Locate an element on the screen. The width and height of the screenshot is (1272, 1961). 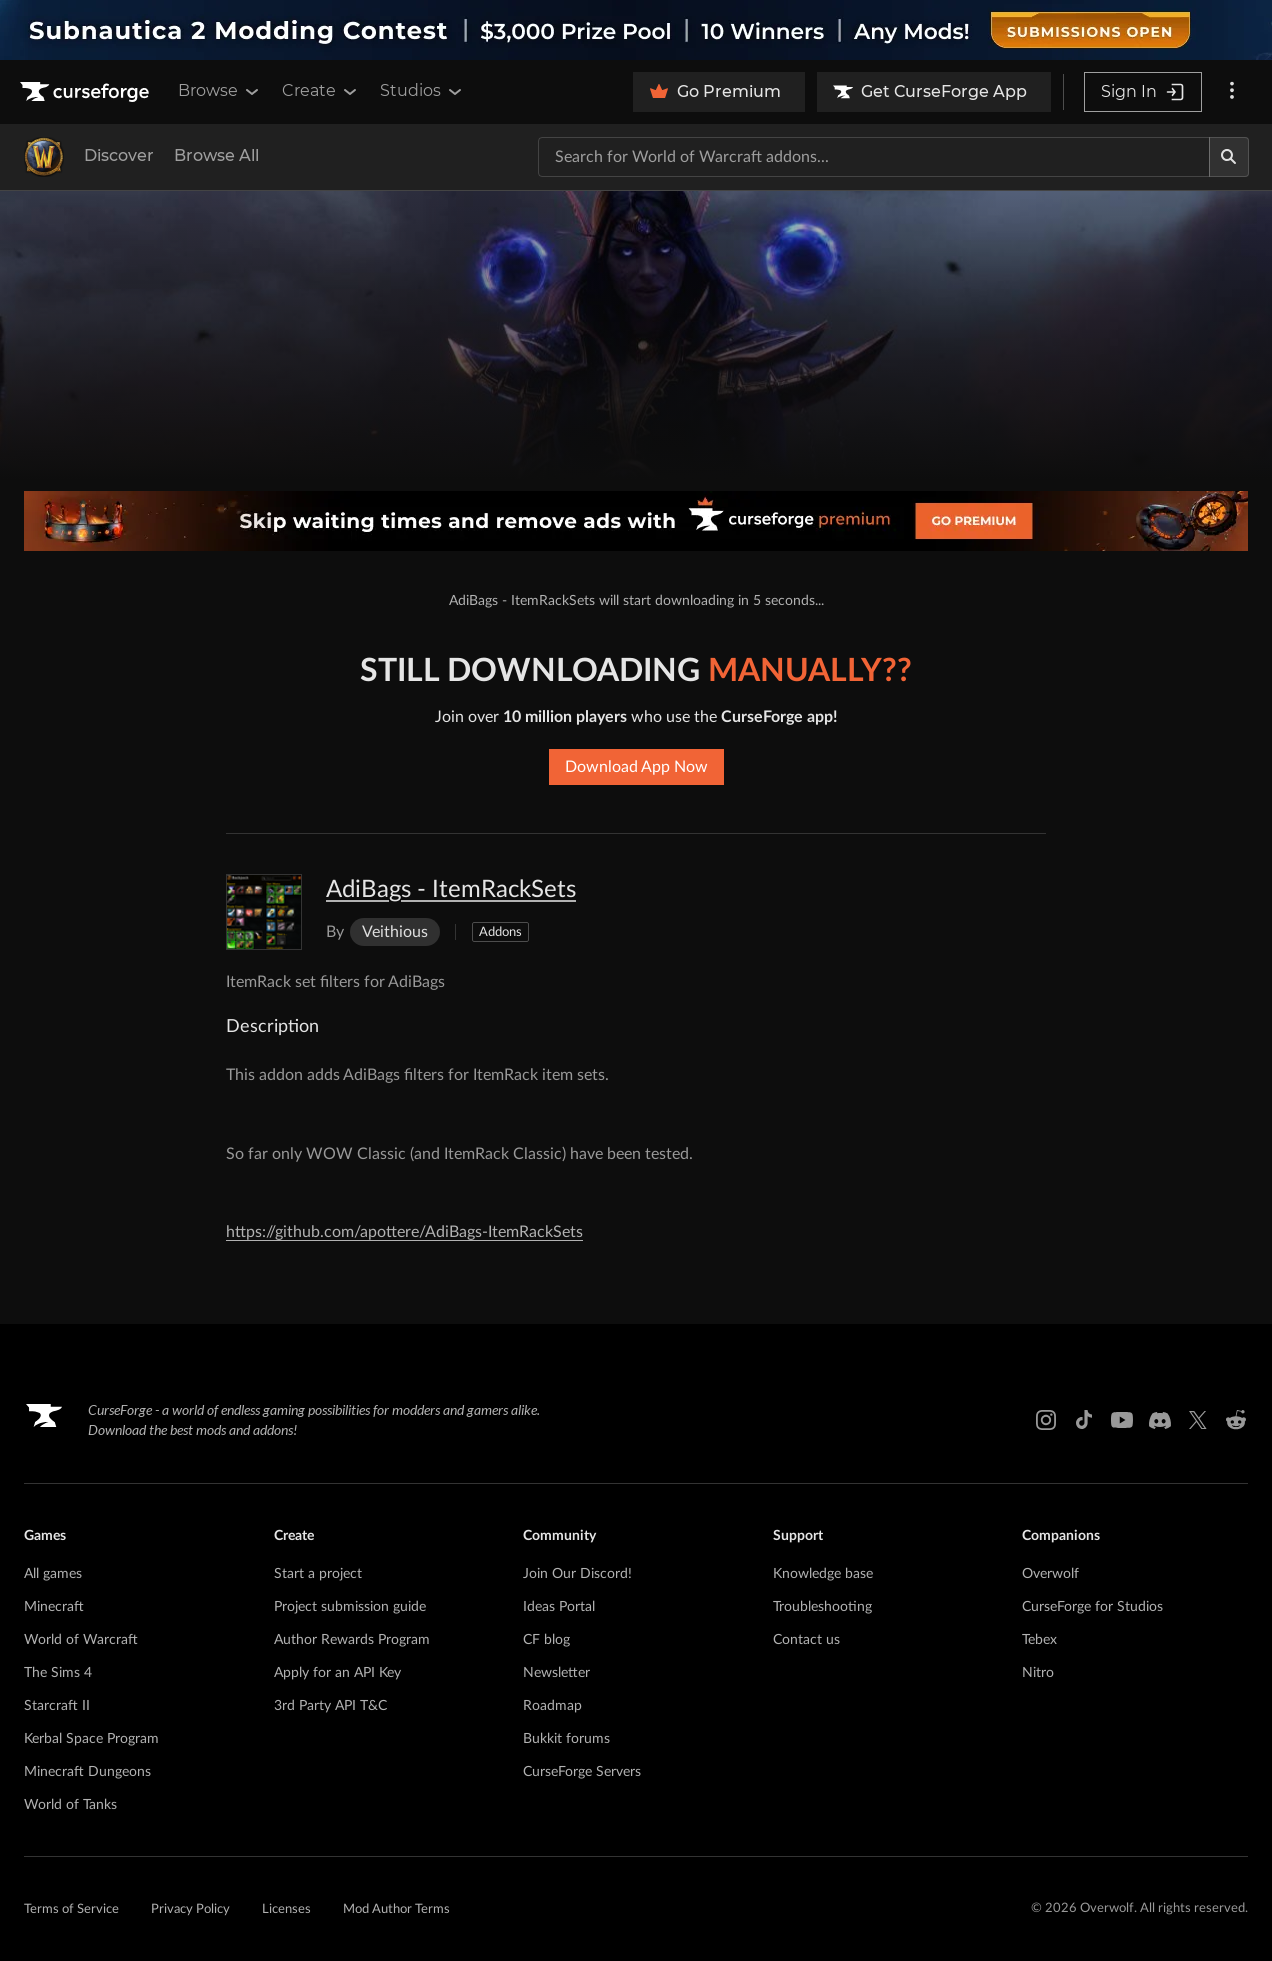
Roadmap is located at coordinates (552, 1706).